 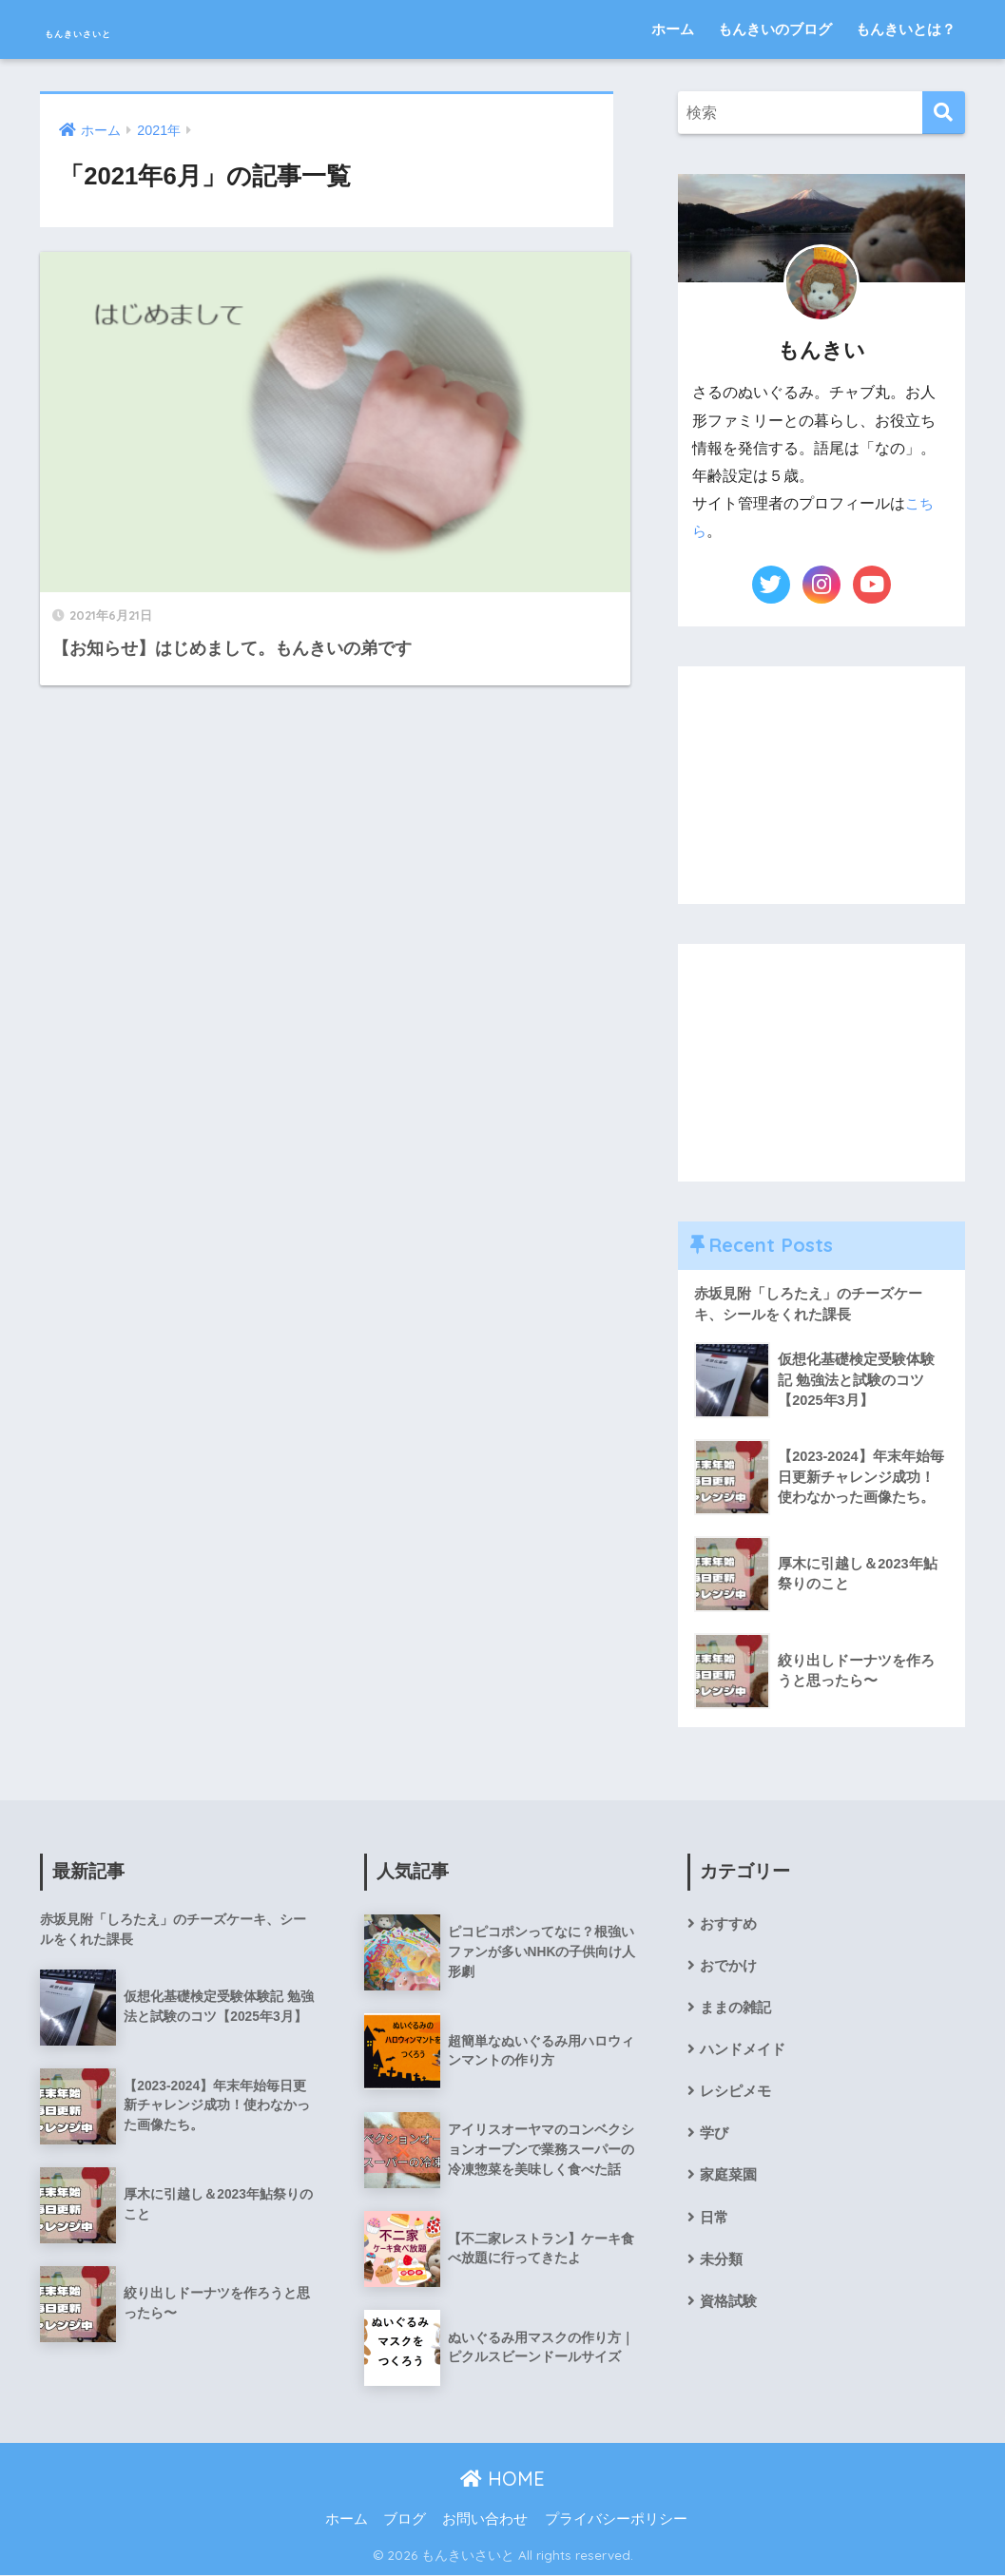 What do you see at coordinates (738, 2012) in the screenshot?
I see `ままの雑記` at bounding box center [738, 2012].